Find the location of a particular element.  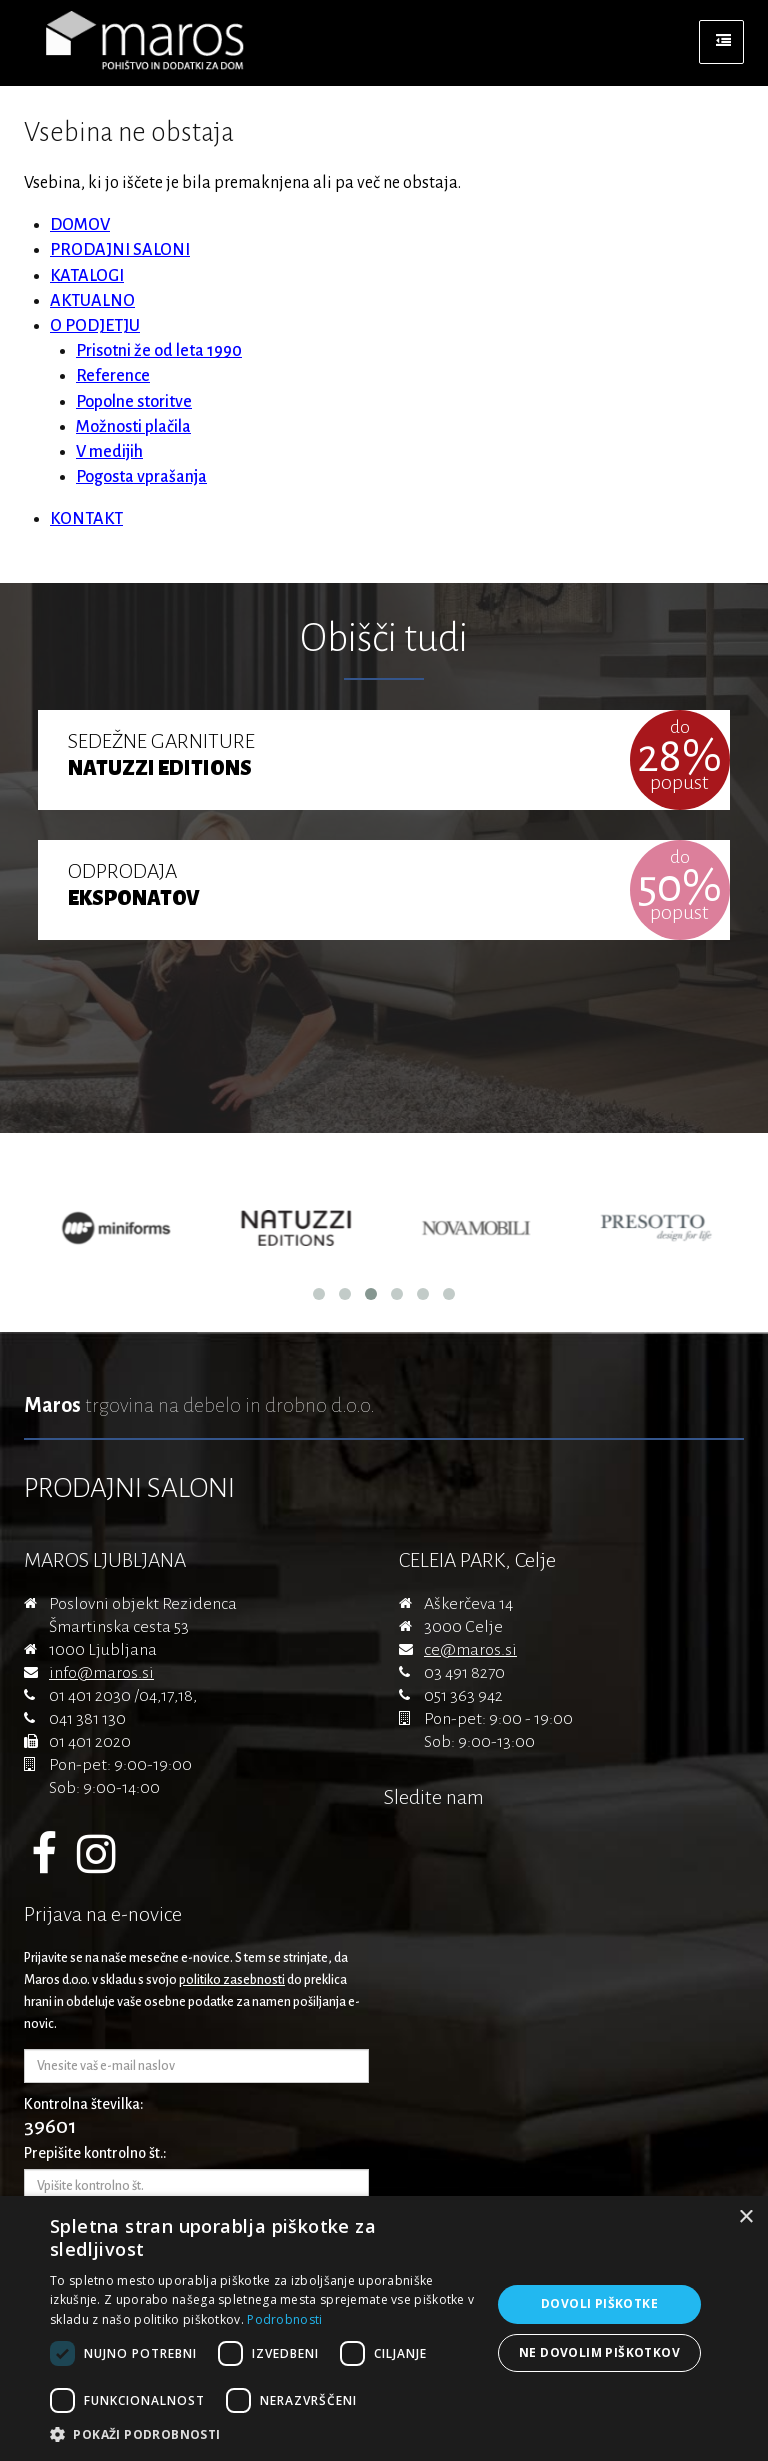

Reference is located at coordinates (113, 376).